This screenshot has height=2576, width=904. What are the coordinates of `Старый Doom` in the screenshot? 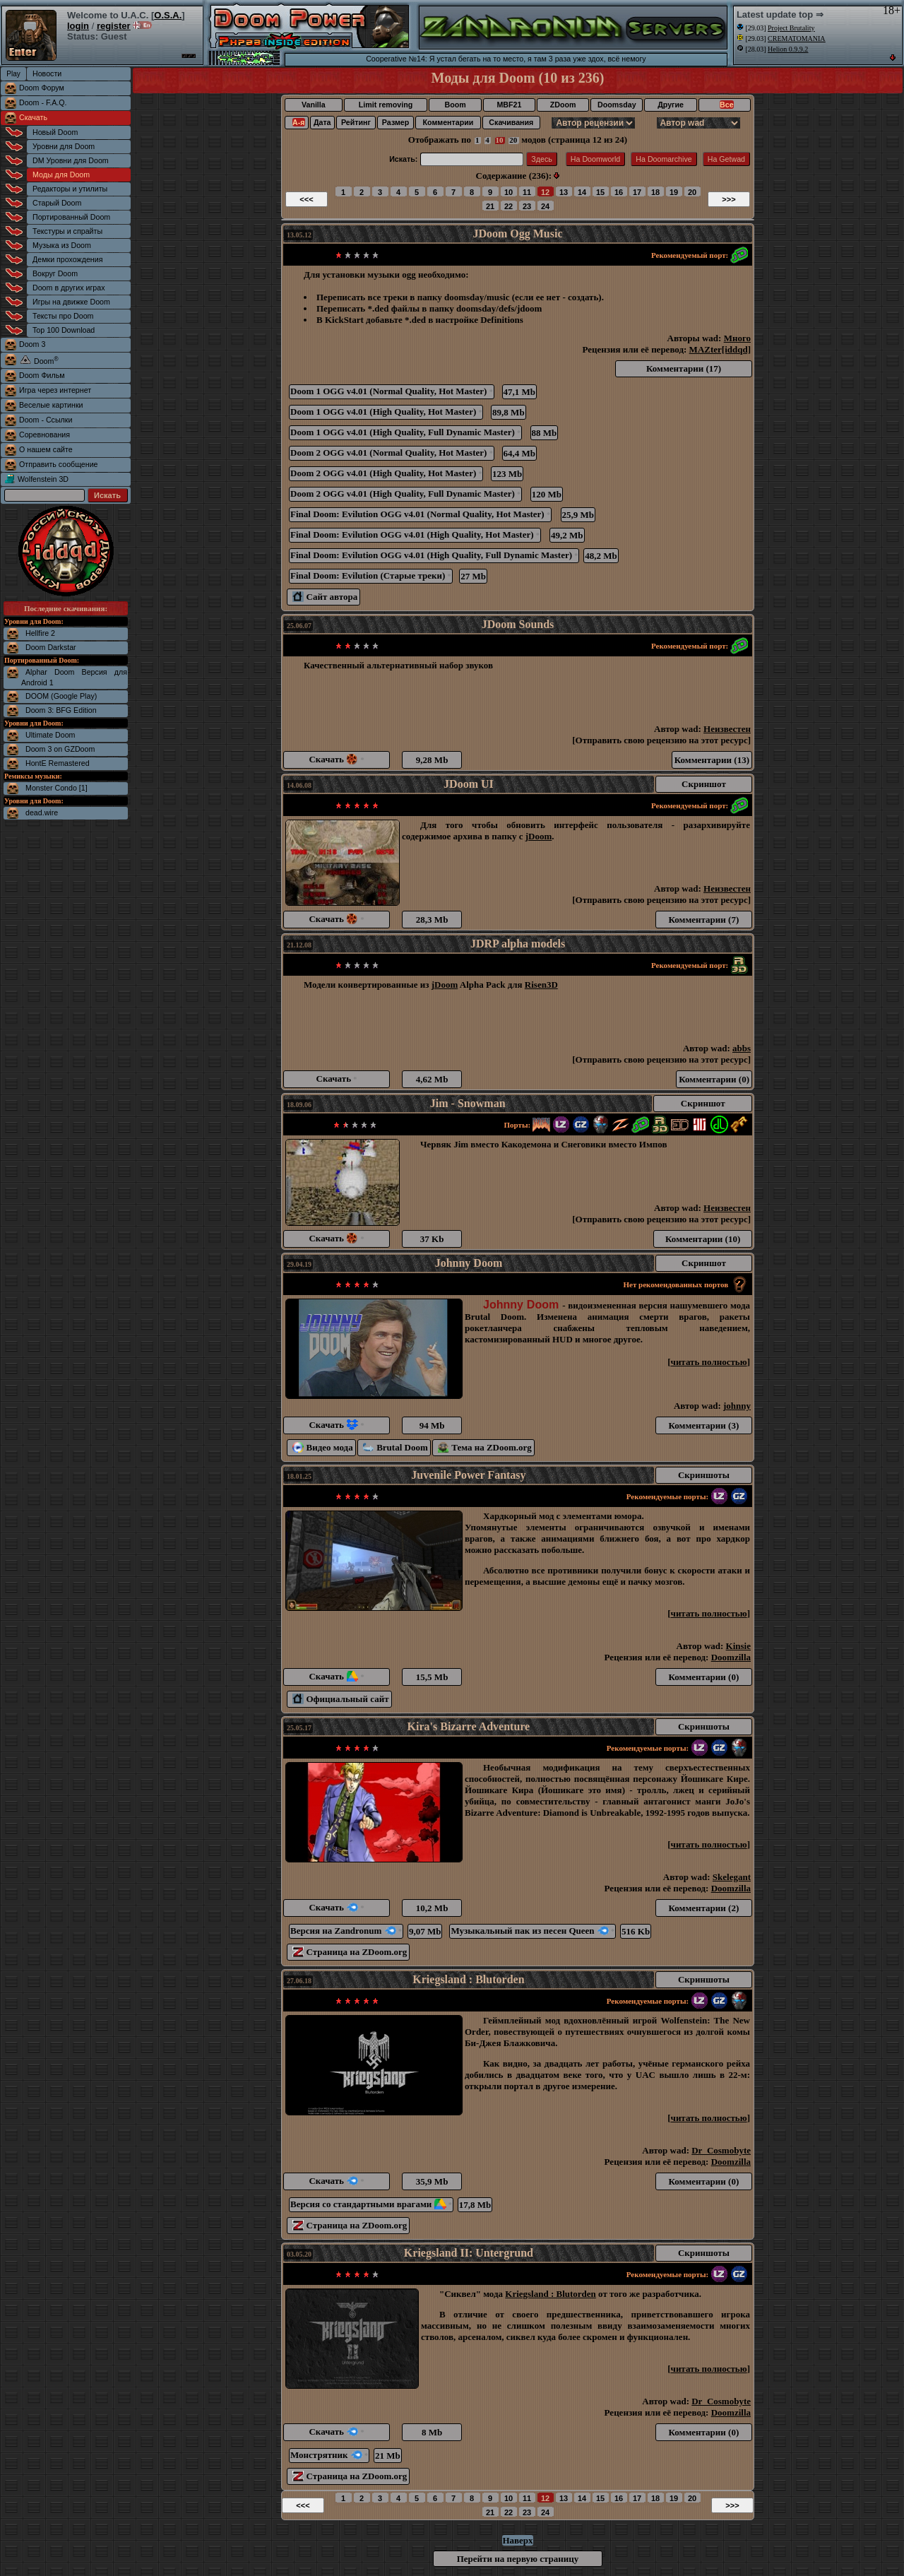 It's located at (56, 203).